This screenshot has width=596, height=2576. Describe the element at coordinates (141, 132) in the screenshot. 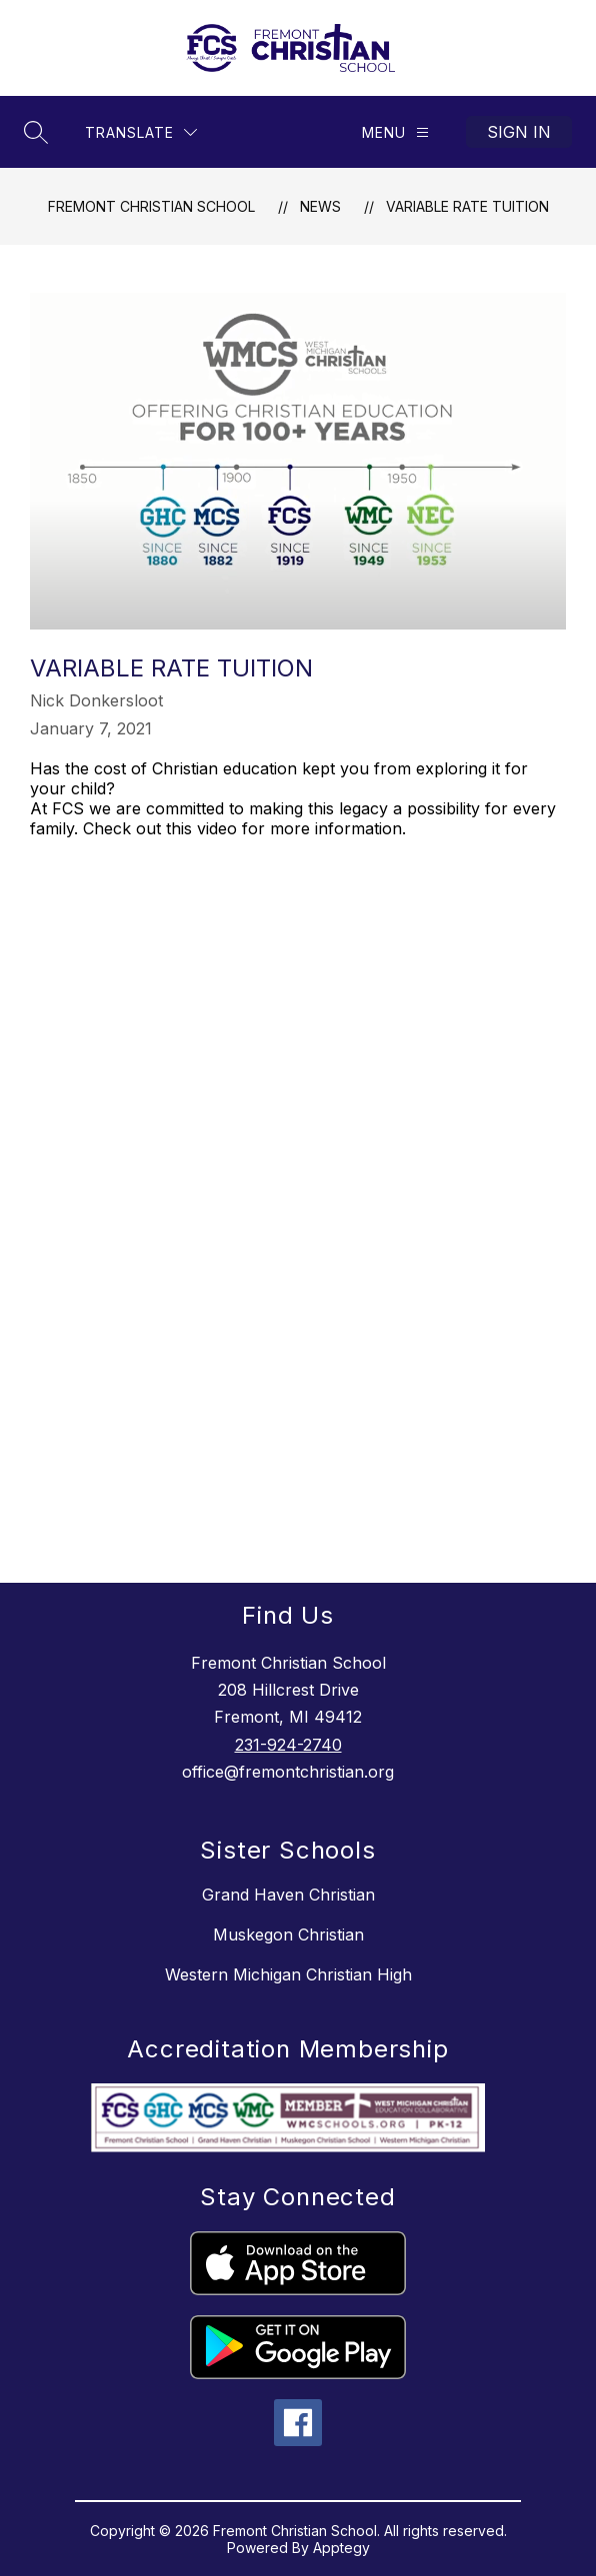

I see `[Translate Site]` at that location.